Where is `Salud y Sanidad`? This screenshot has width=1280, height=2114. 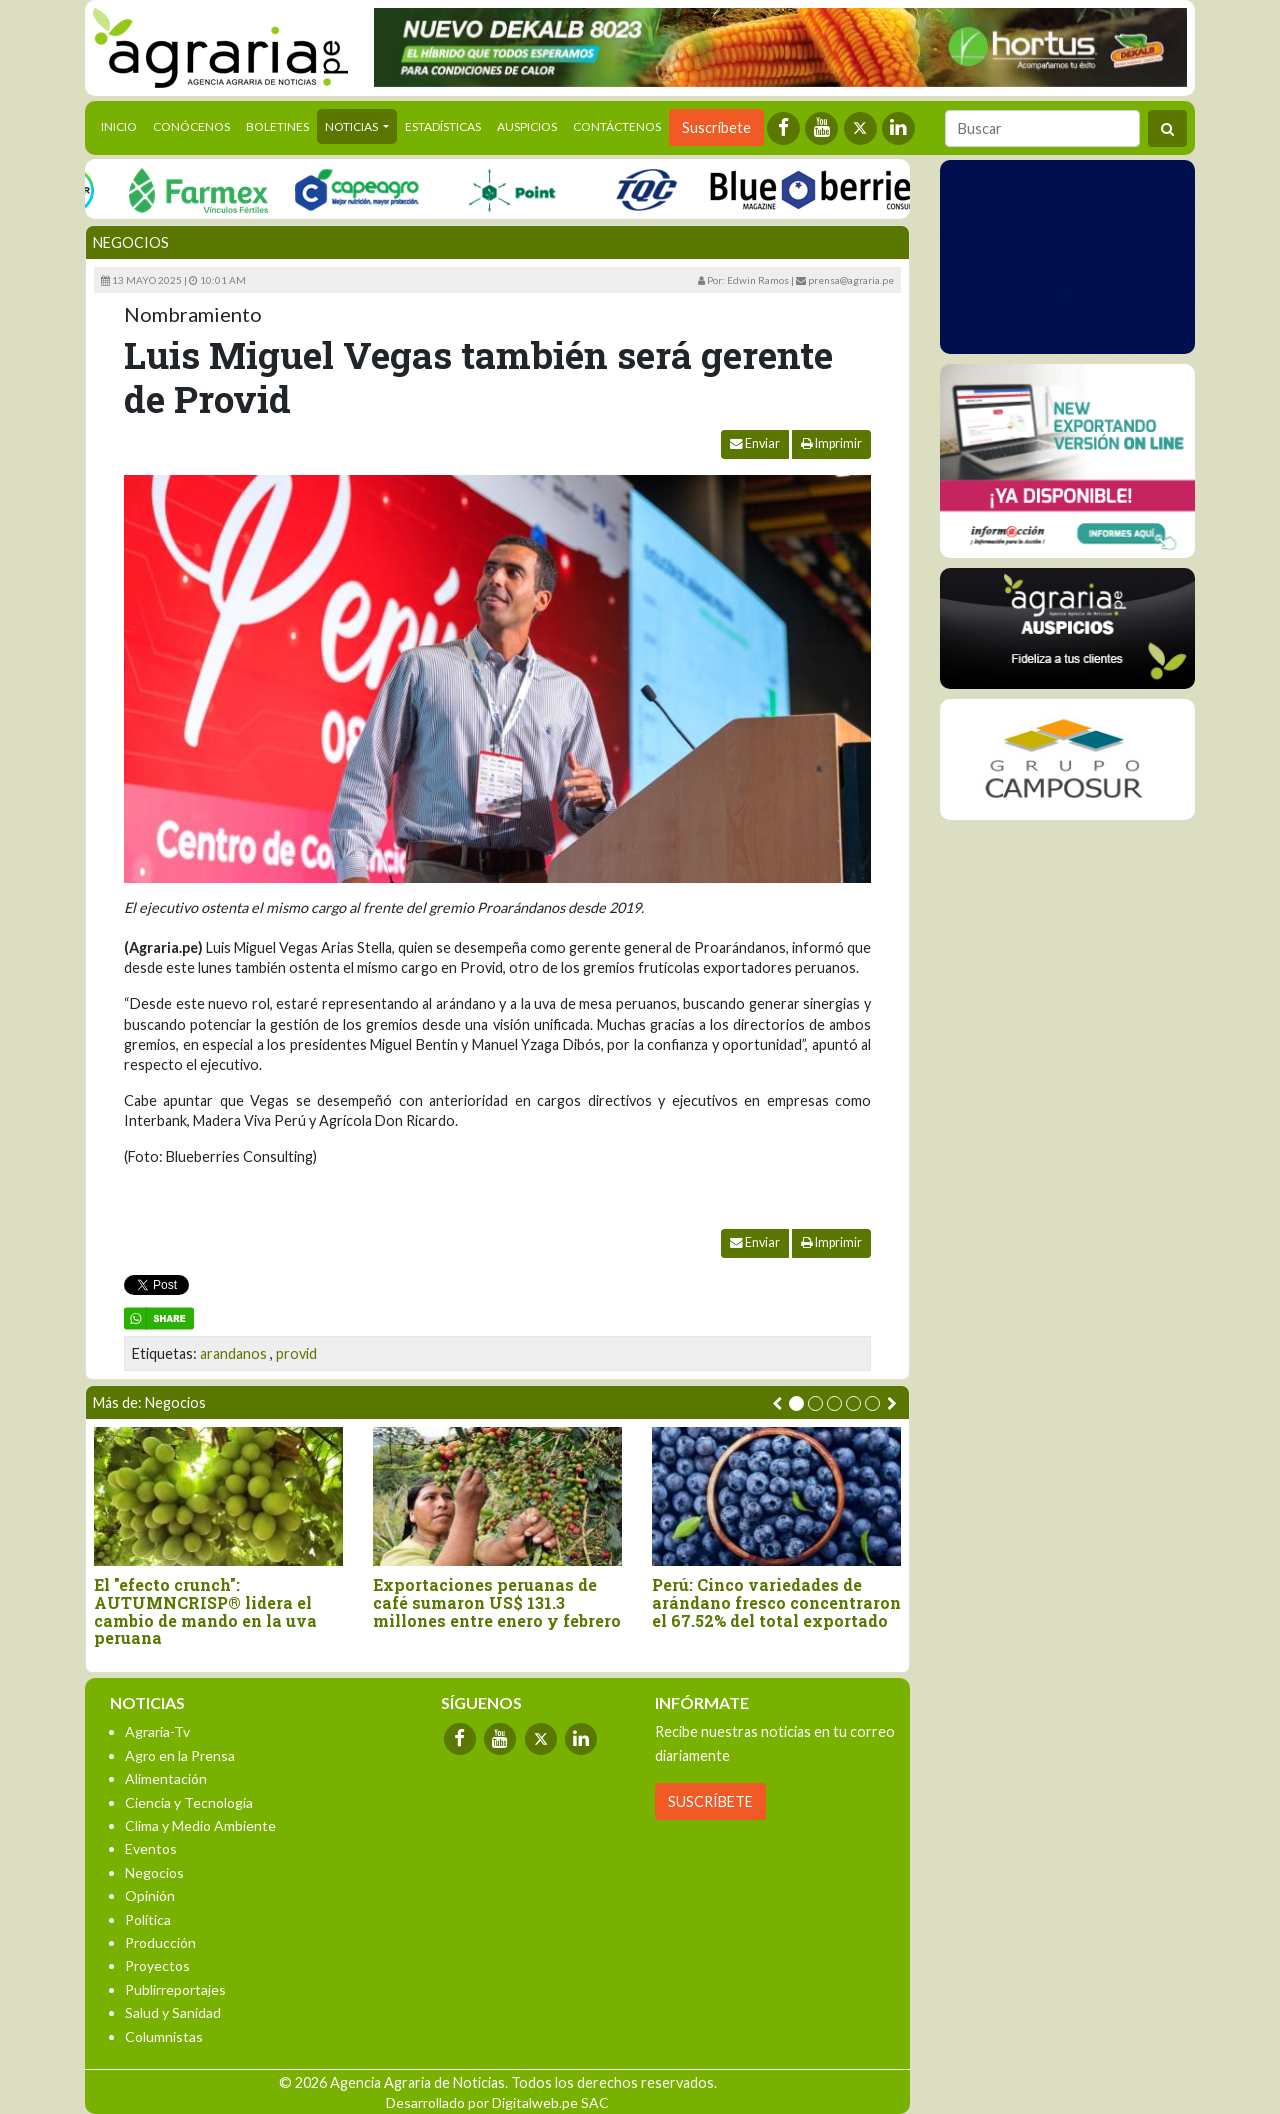
Salud y Sanidad is located at coordinates (173, 2012).